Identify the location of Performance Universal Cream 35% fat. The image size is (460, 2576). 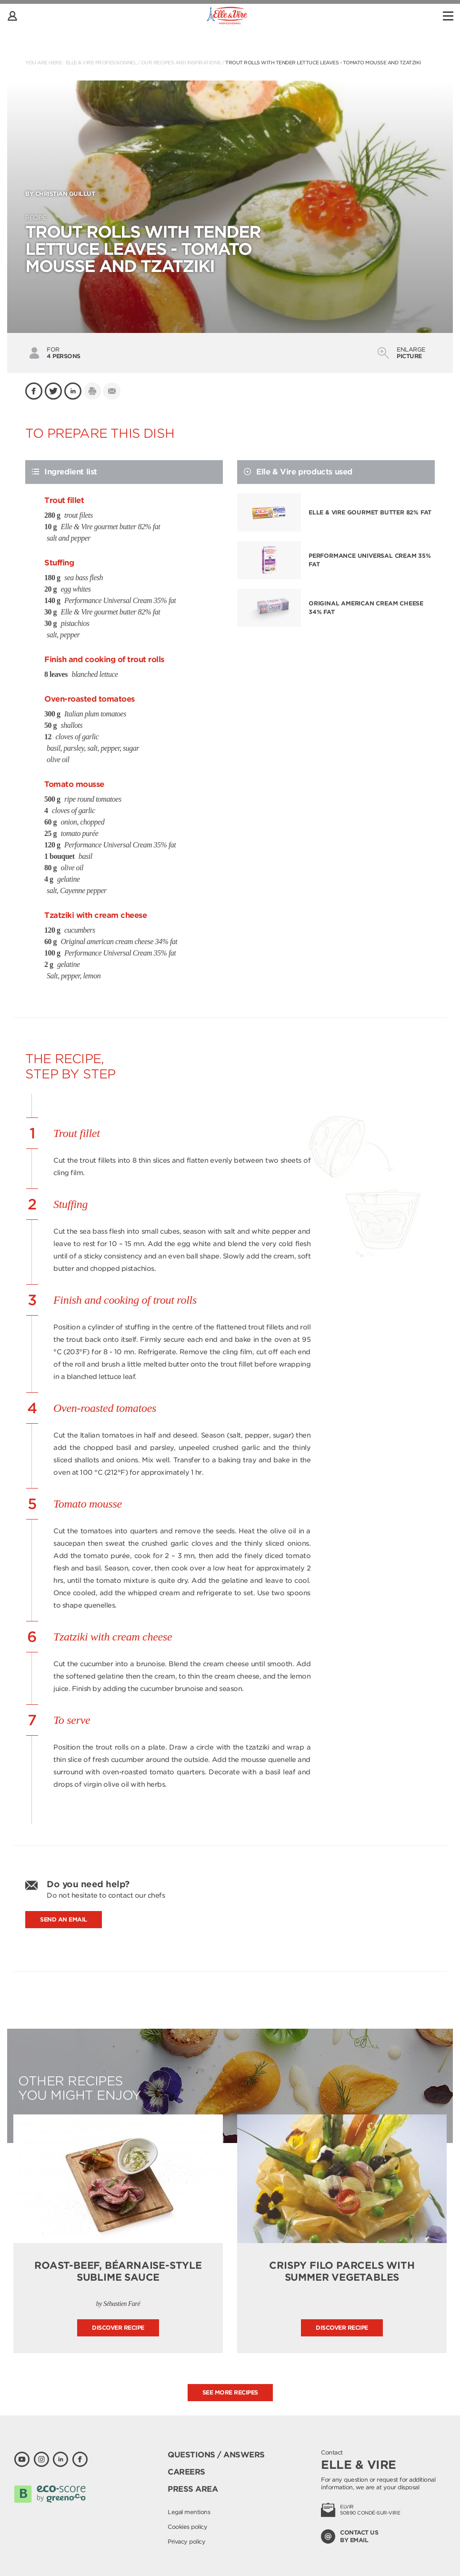
(370, 560).